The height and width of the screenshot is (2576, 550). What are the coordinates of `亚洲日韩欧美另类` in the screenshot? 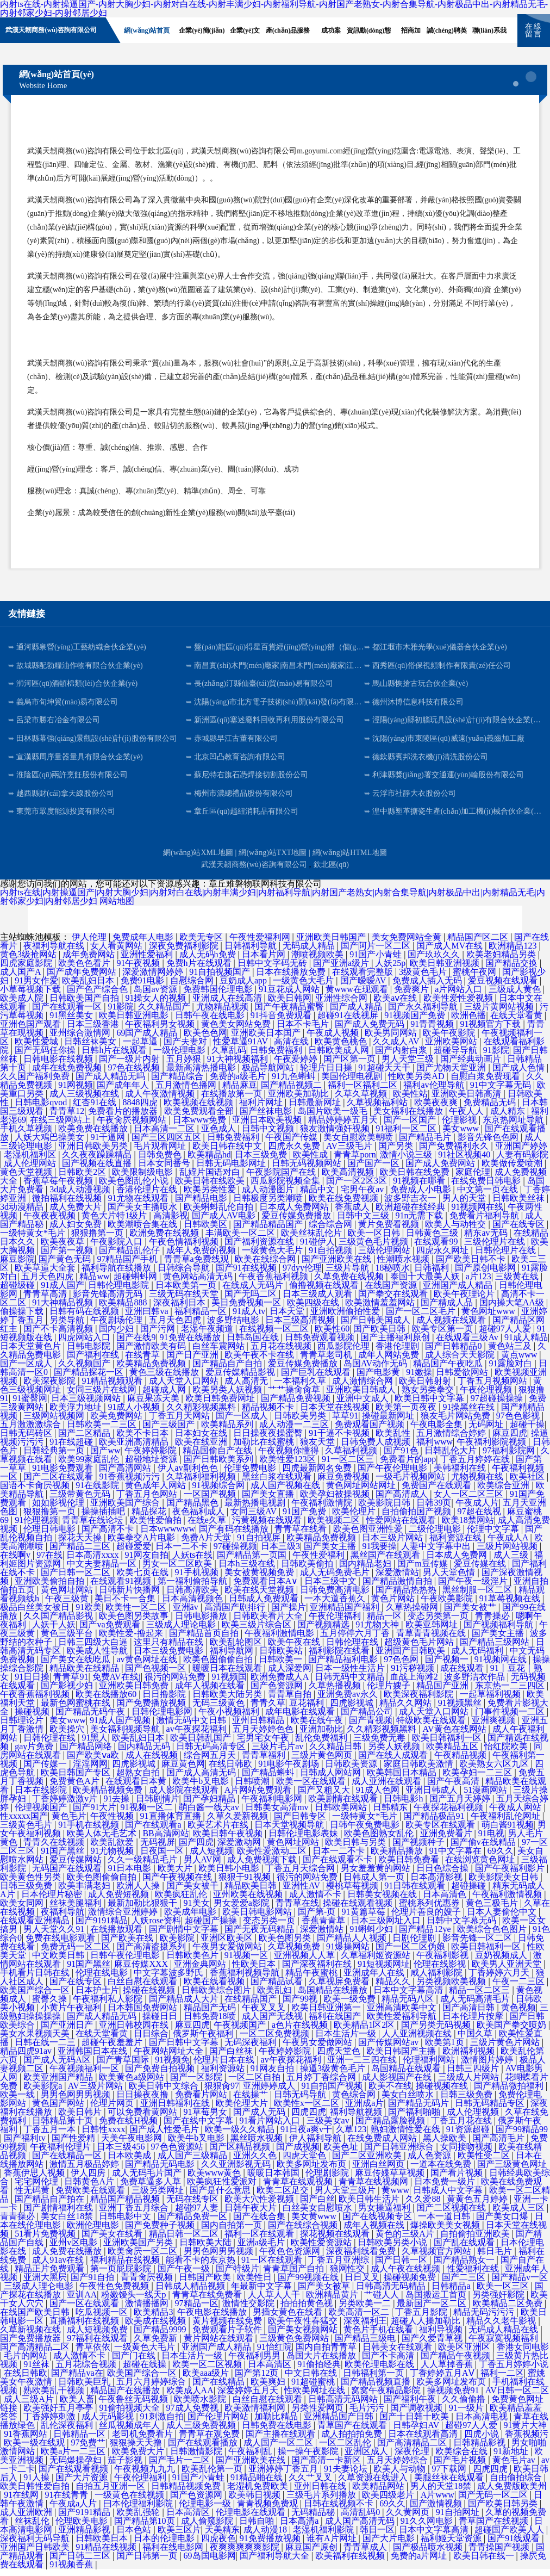 It's located at (94, 1152).